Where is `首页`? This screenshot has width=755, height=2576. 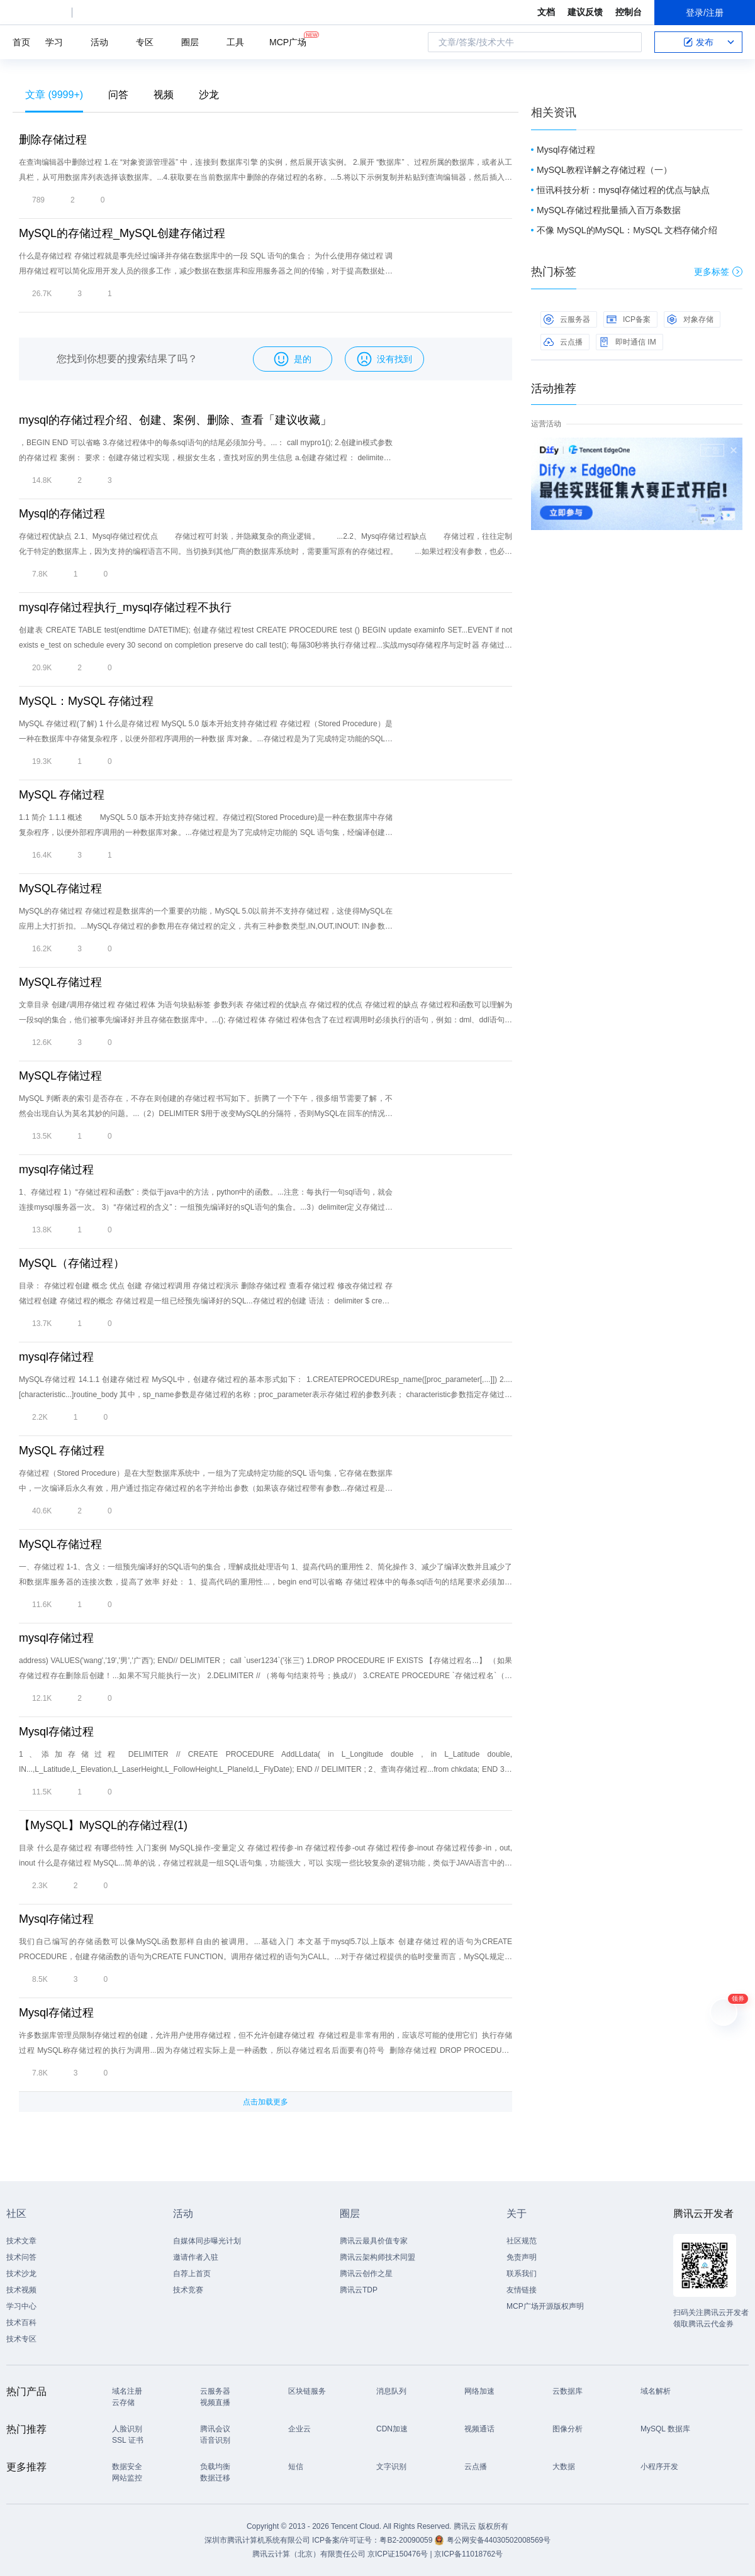
首页 is located at coordinates (21, 42).